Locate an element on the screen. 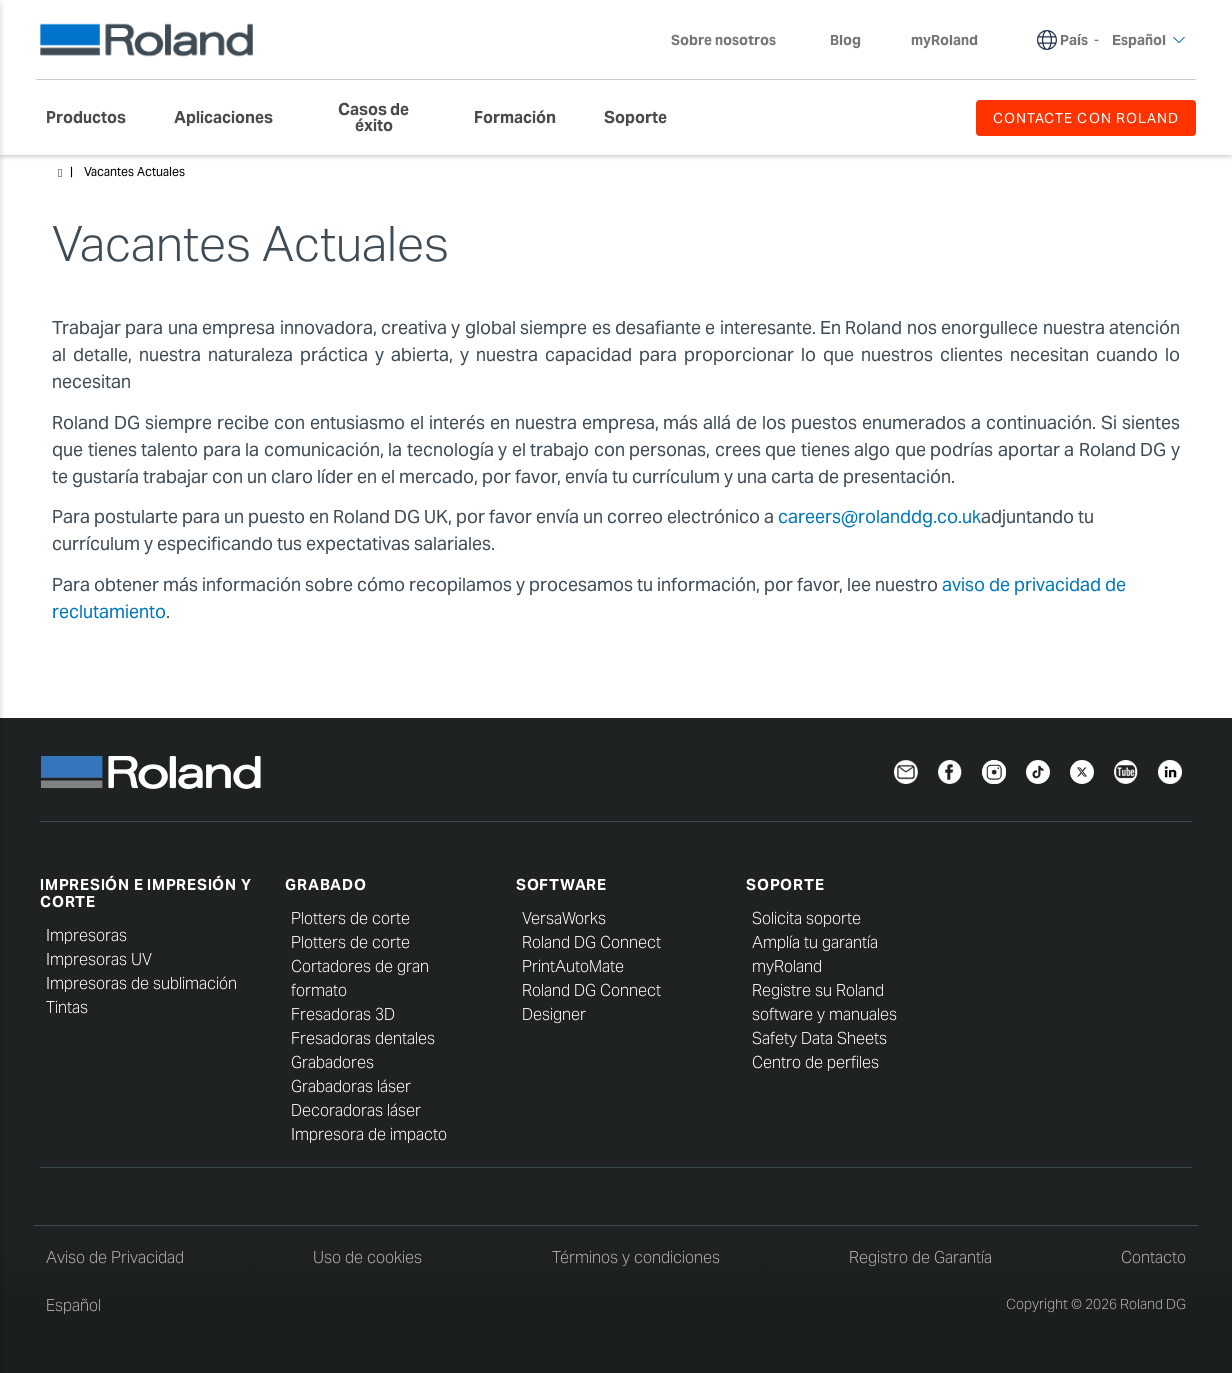 The image size is (1232, 1373). [Twitter] is located at coordinates (1082, 769).